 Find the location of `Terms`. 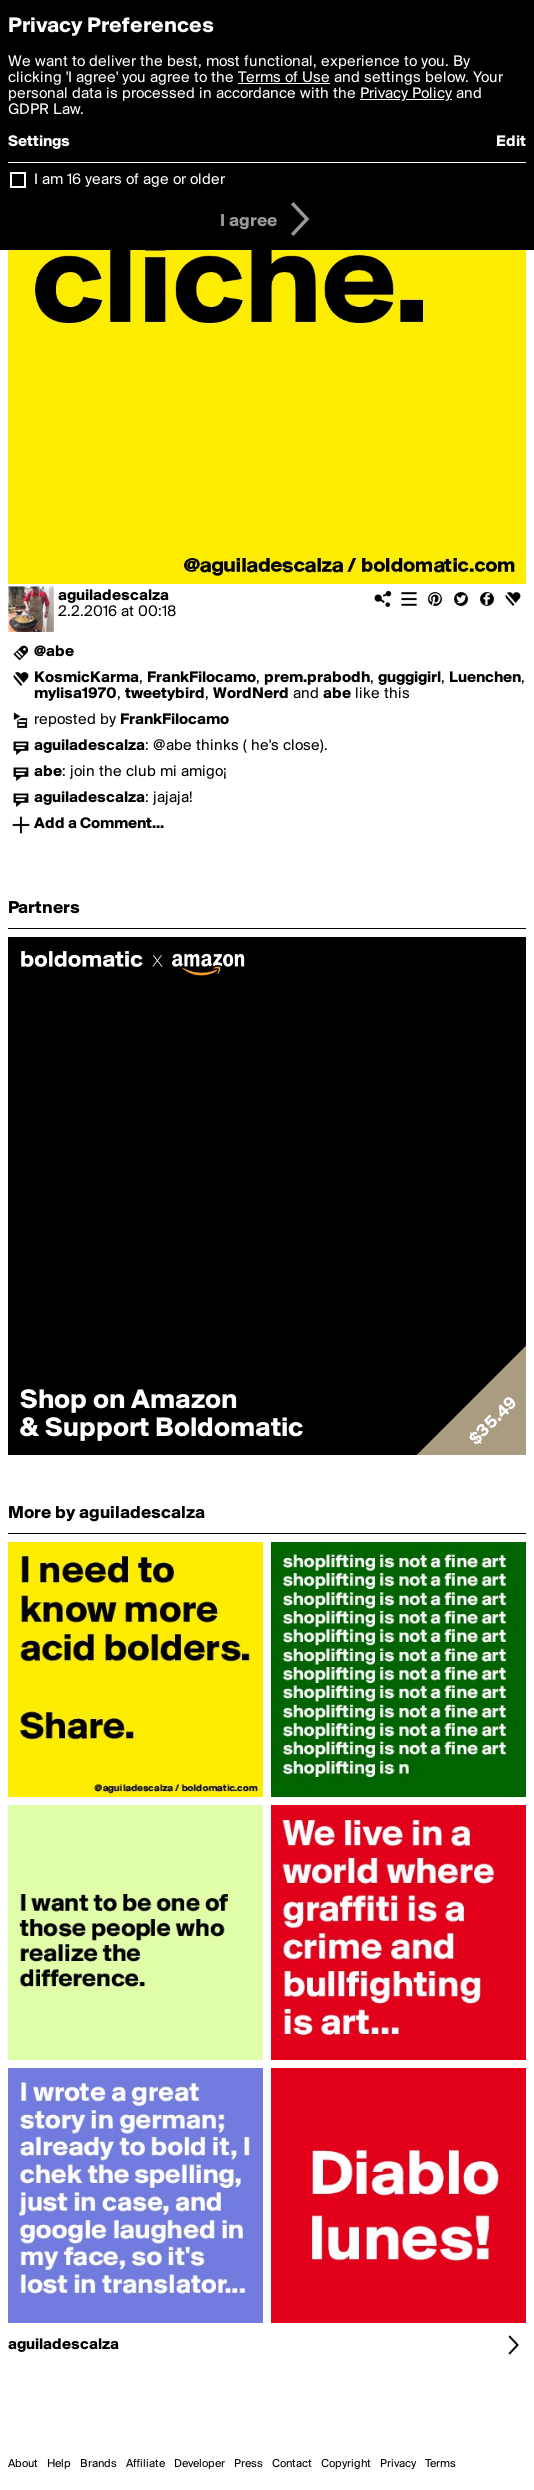

Terms is located at coordinates (440, 2464).